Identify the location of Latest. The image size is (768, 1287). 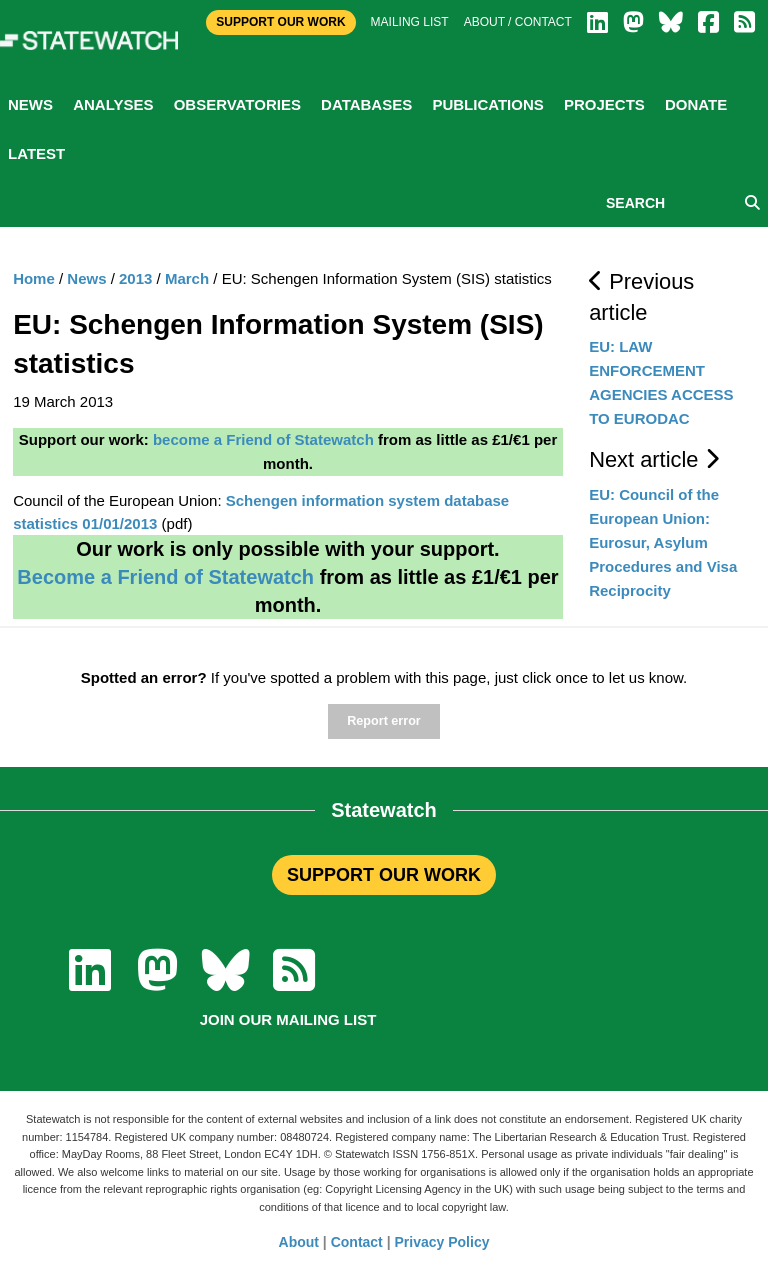
(36, 153).